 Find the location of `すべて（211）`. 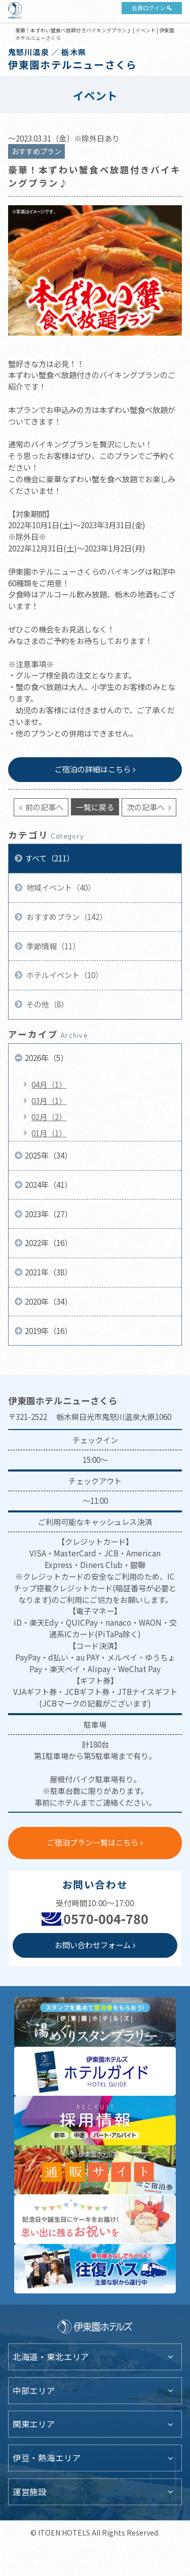

すべて（211） is located at coordinates (49, 857).